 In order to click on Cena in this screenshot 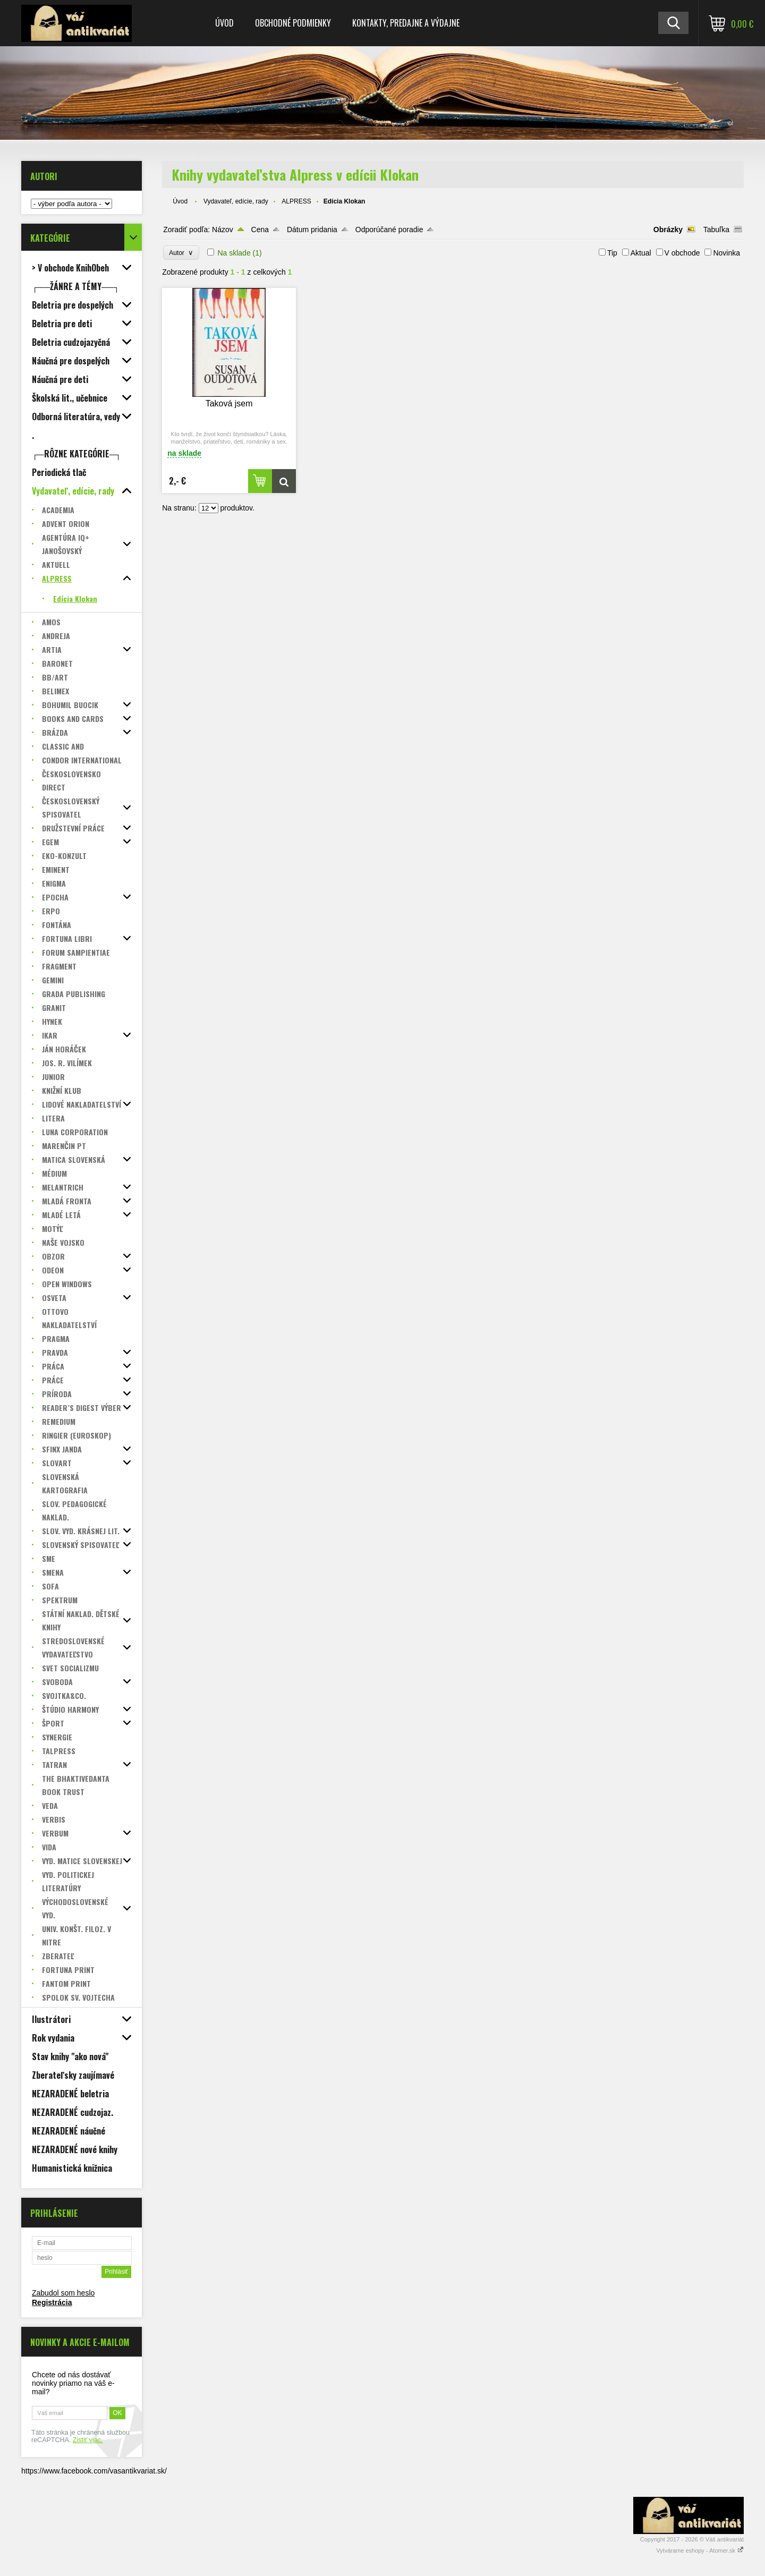, I will do `click(260, 229)`.